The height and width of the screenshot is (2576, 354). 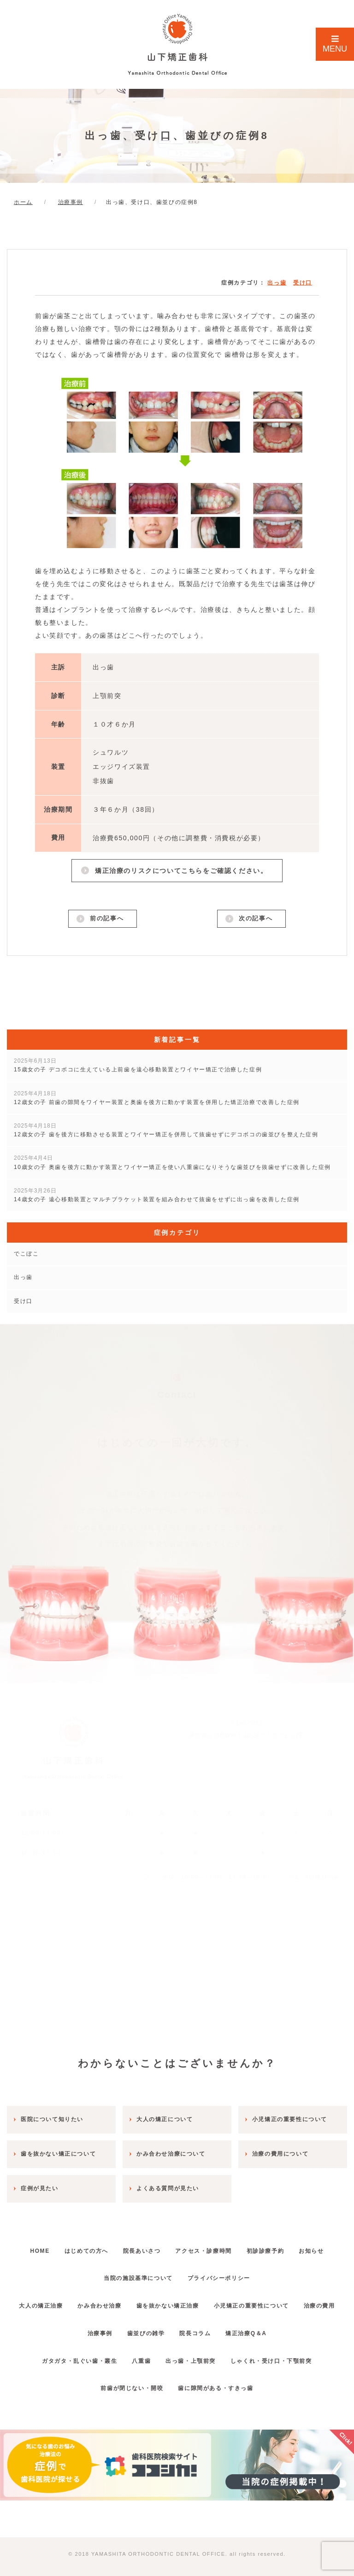 I want to click on 治療事例, so click(x=116, y=2327).